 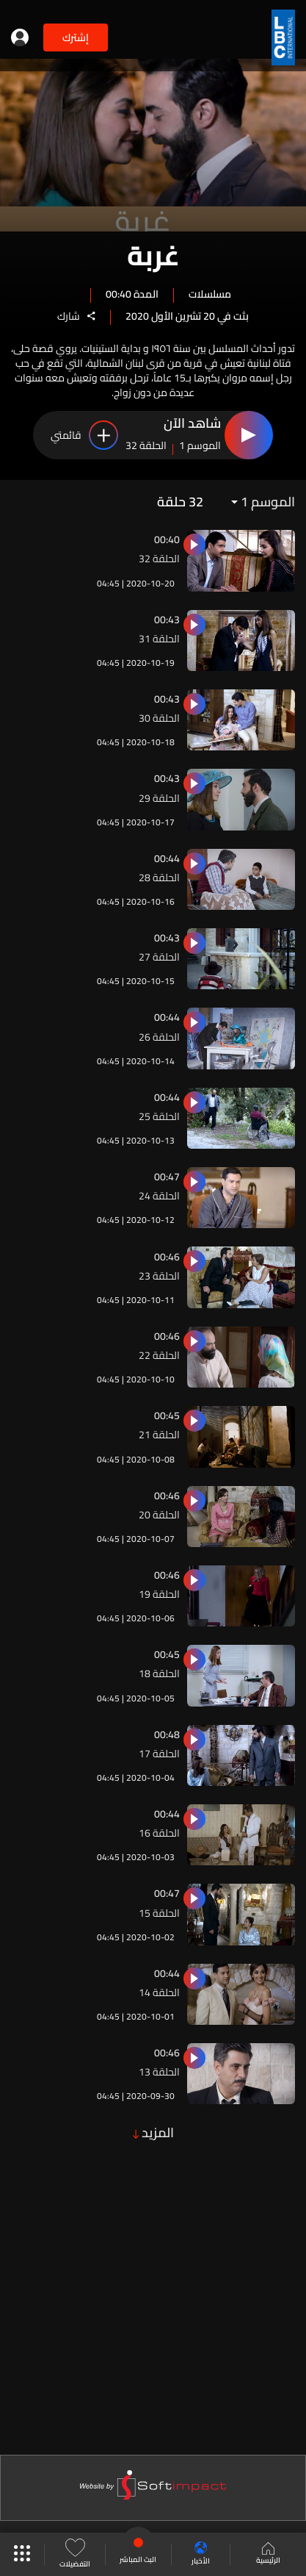 I want to click on 00:47, so click(x=167, y=1176).